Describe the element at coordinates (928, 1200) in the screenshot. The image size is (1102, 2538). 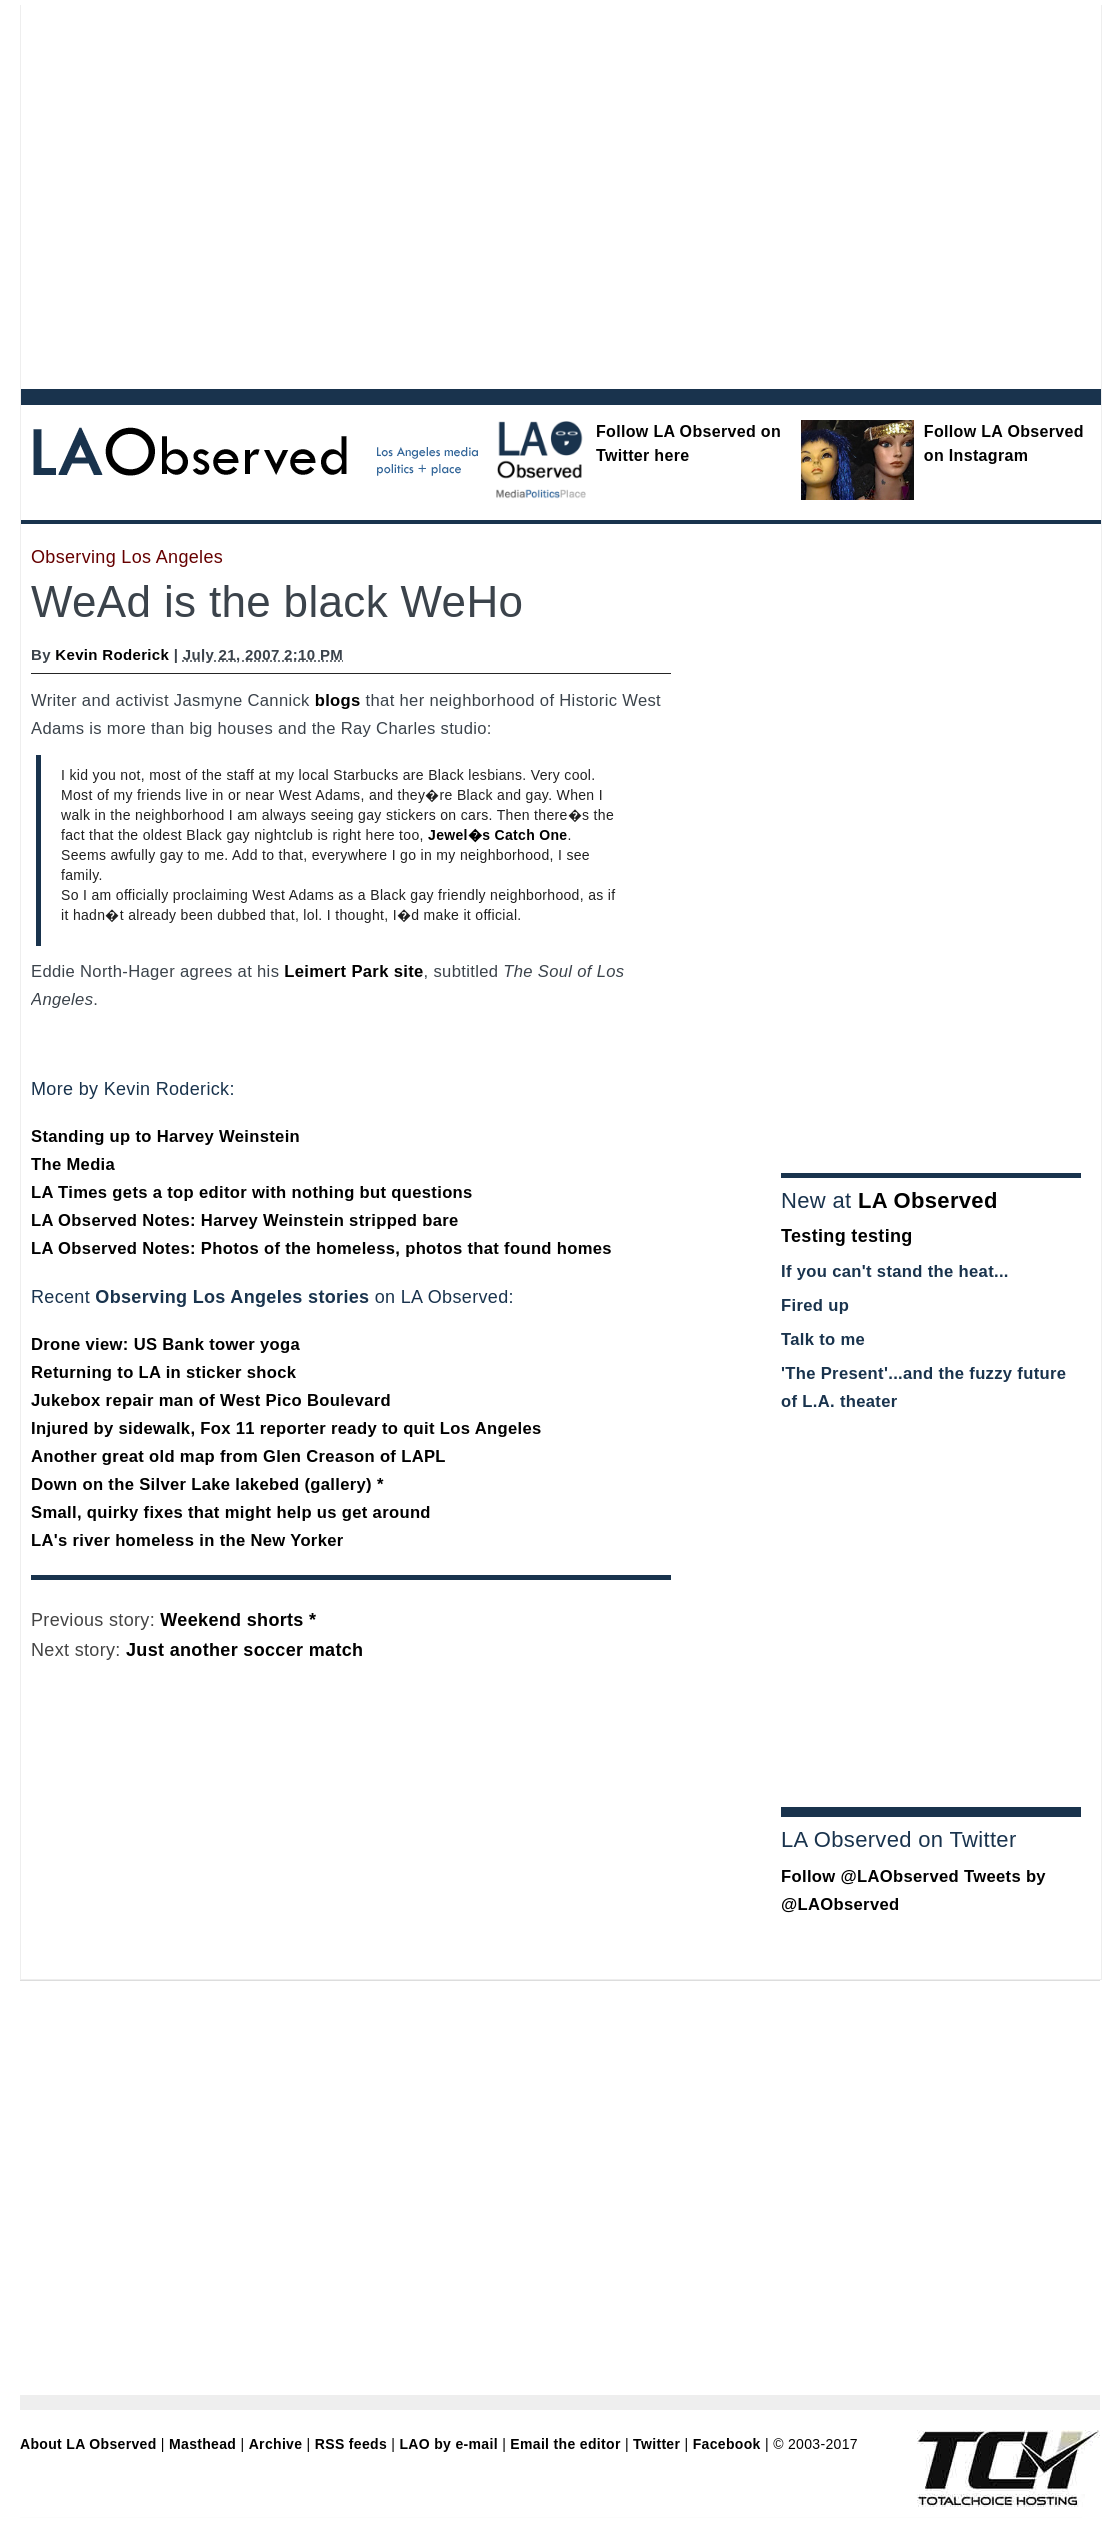
I see `LA Observed` at that location.